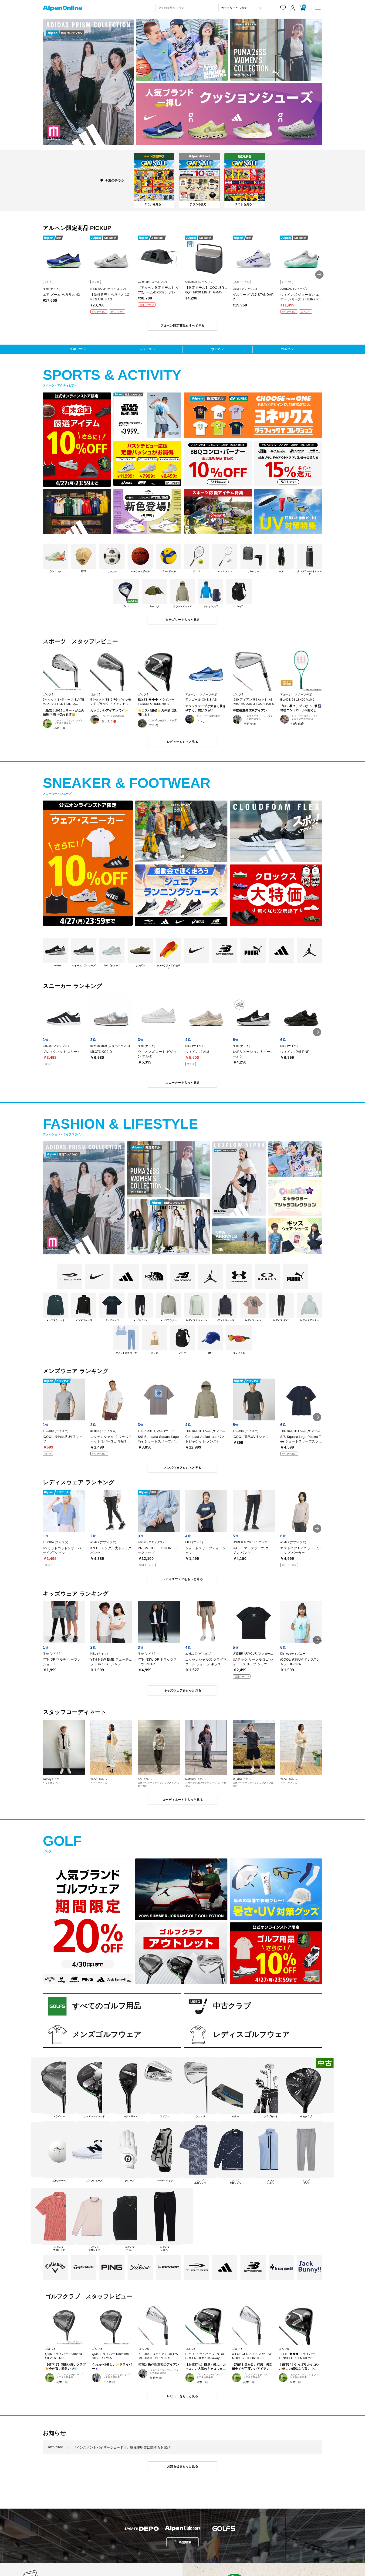  Describe the element at coordinates (285, 349) in the screenshot. I see `ゴルフ` at that location.